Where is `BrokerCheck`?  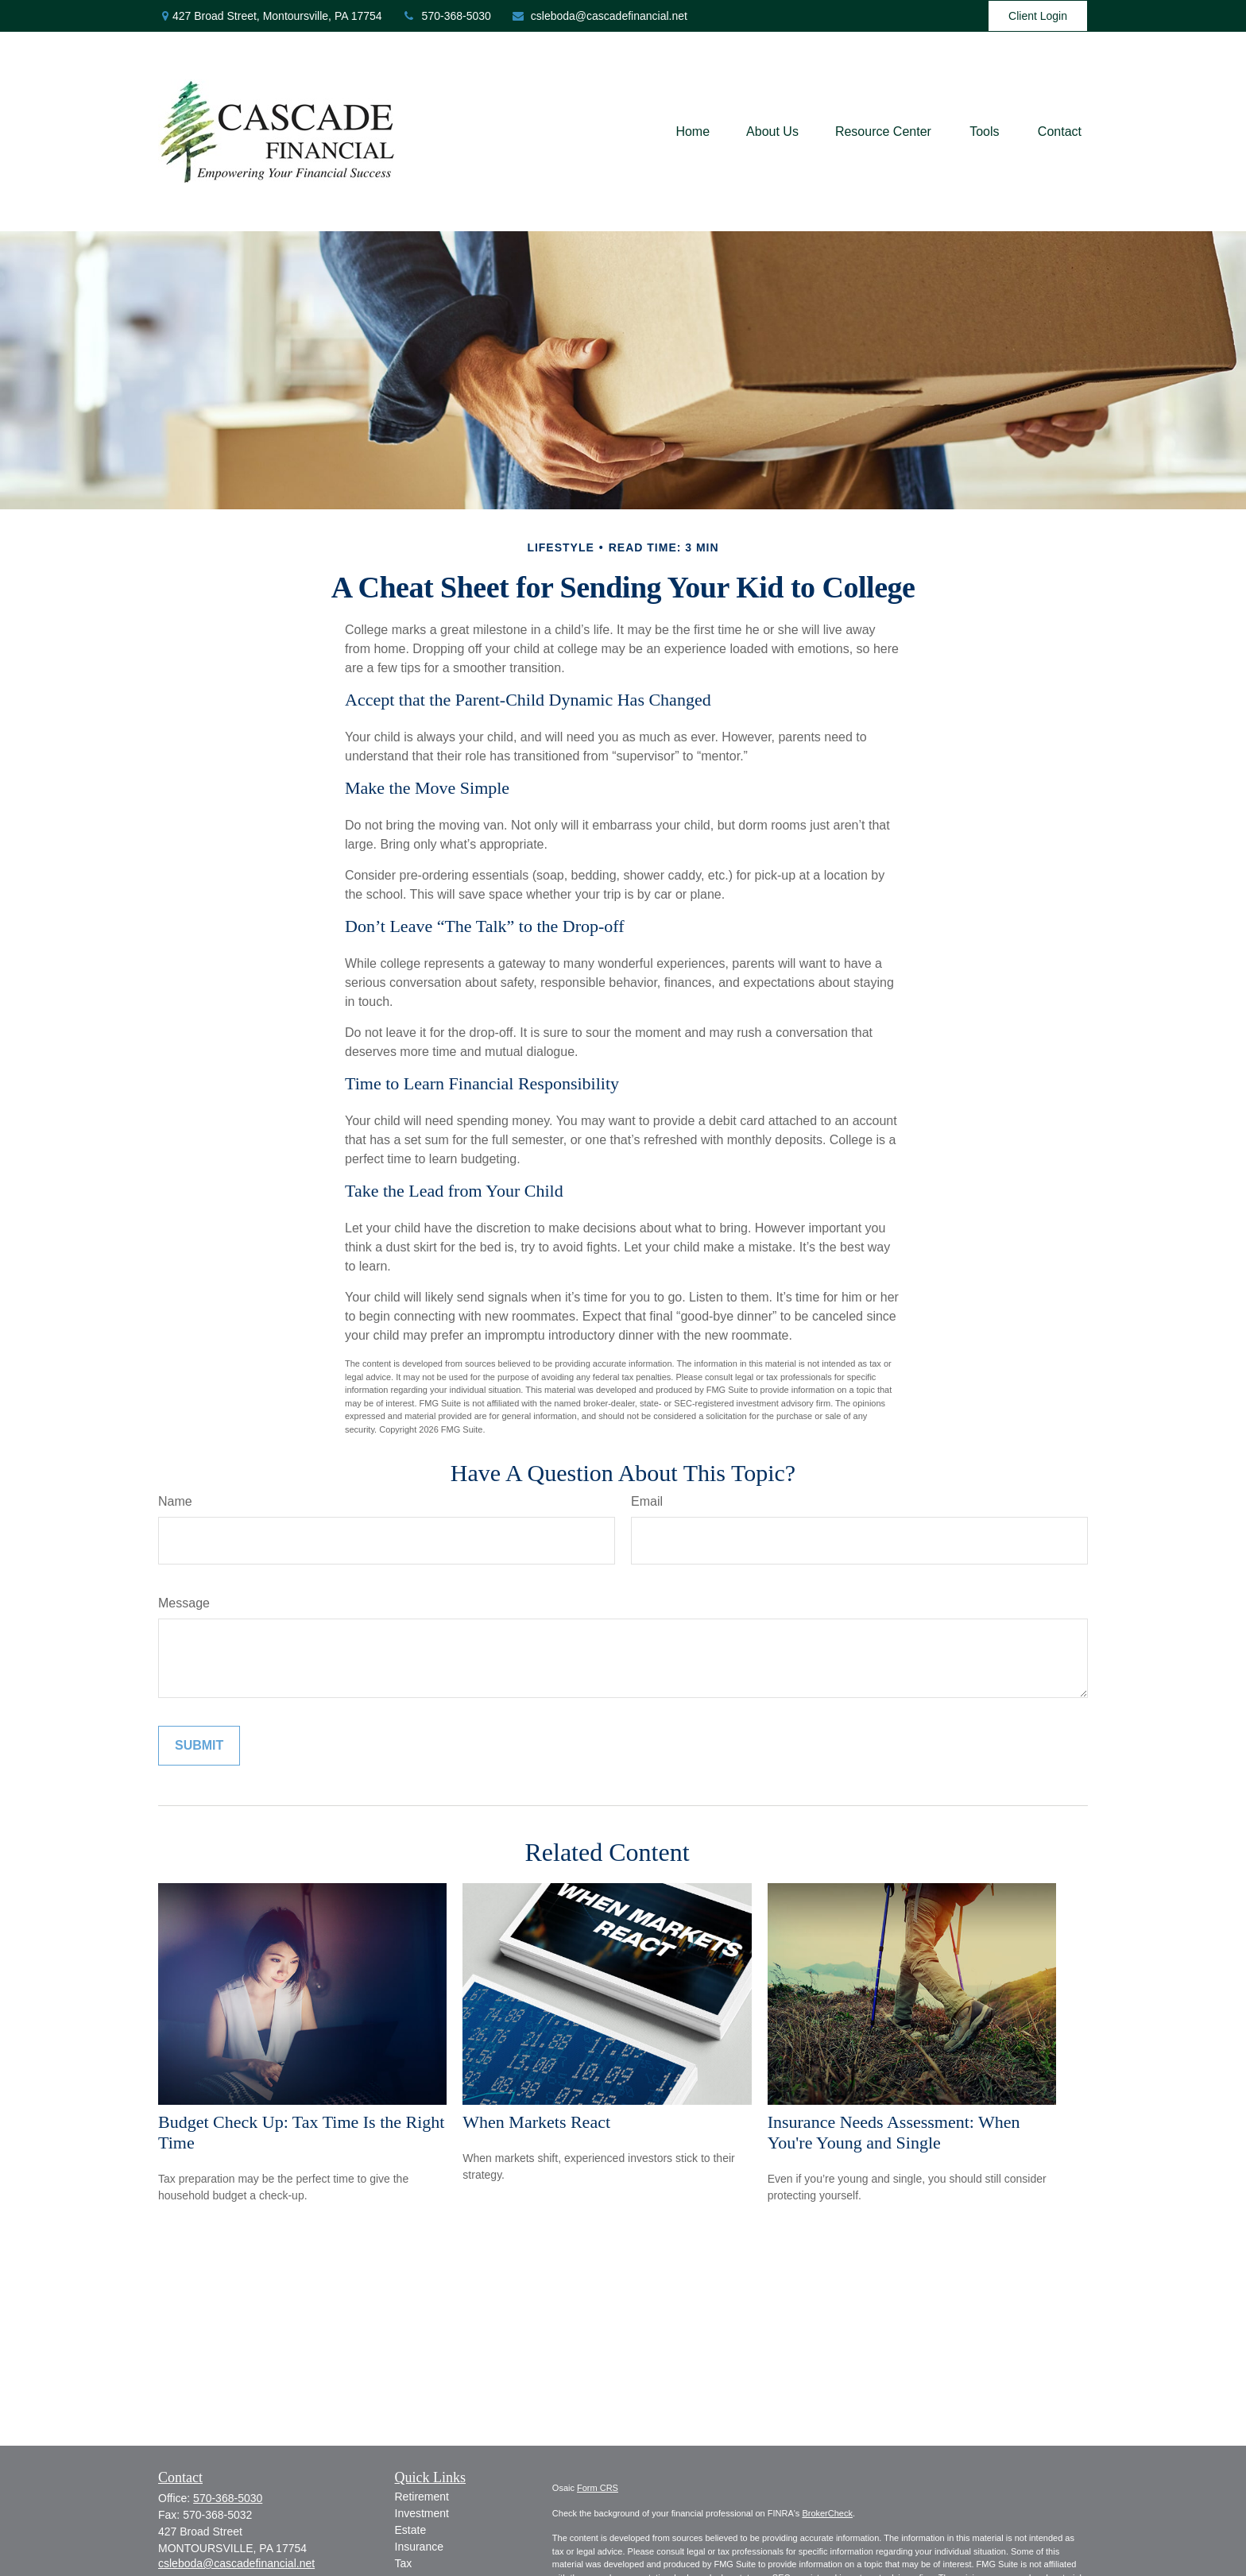
BrokerCheck is located at coordinates (827, 2513).